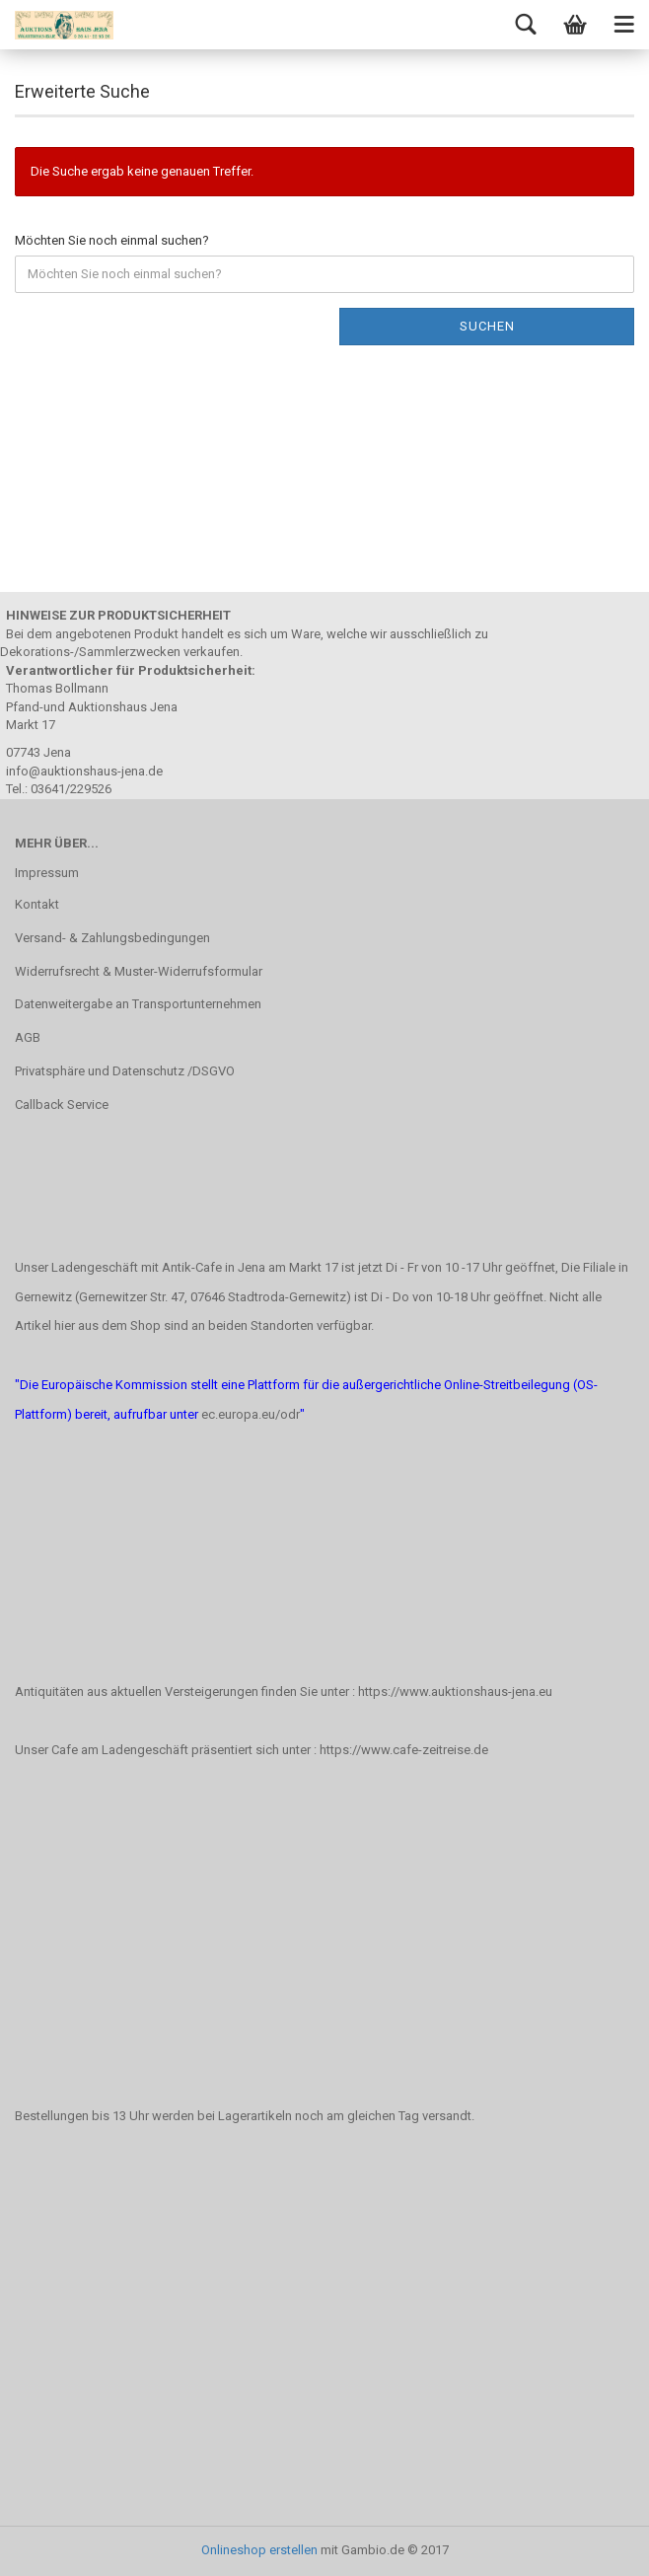 The width and height of the screenshot is (649, 2576). I want to click on Callback Service, so click(61, 1104).